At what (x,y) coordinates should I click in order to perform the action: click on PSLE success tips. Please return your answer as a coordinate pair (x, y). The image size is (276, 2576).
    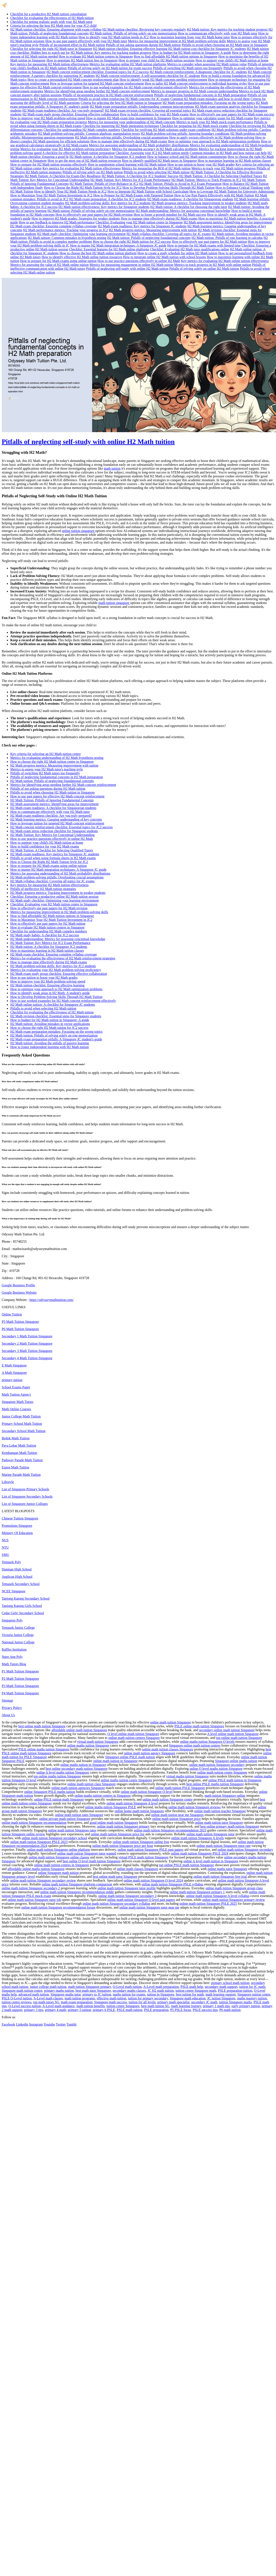
    Looking at the image, I should click on (205, 2010).